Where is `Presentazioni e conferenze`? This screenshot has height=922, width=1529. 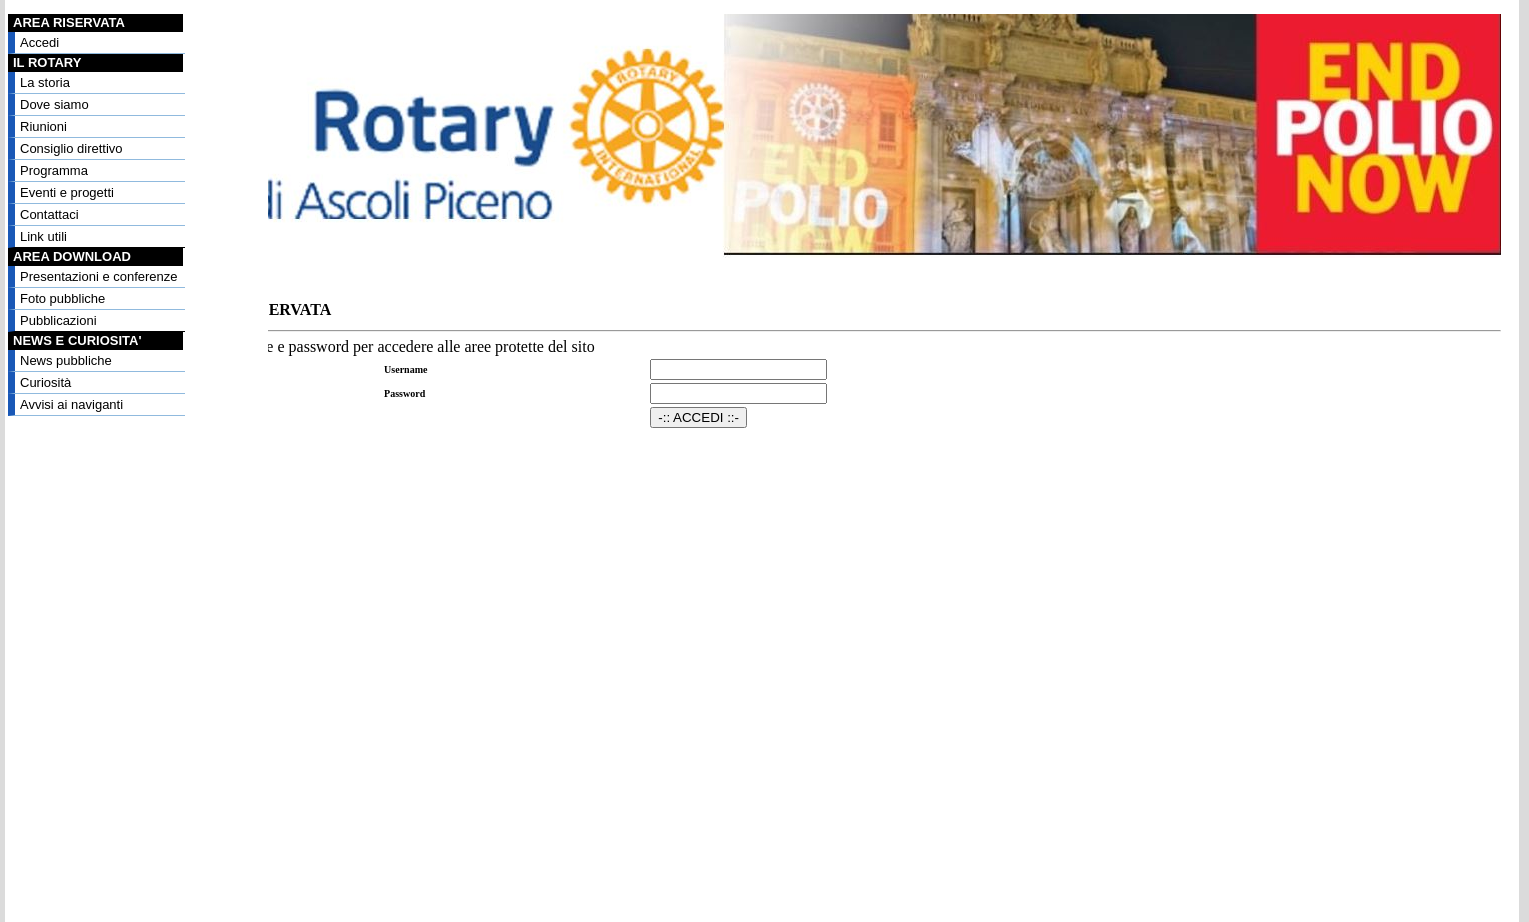
Presentazioni e conferenze is located at coordinates (99, 276).